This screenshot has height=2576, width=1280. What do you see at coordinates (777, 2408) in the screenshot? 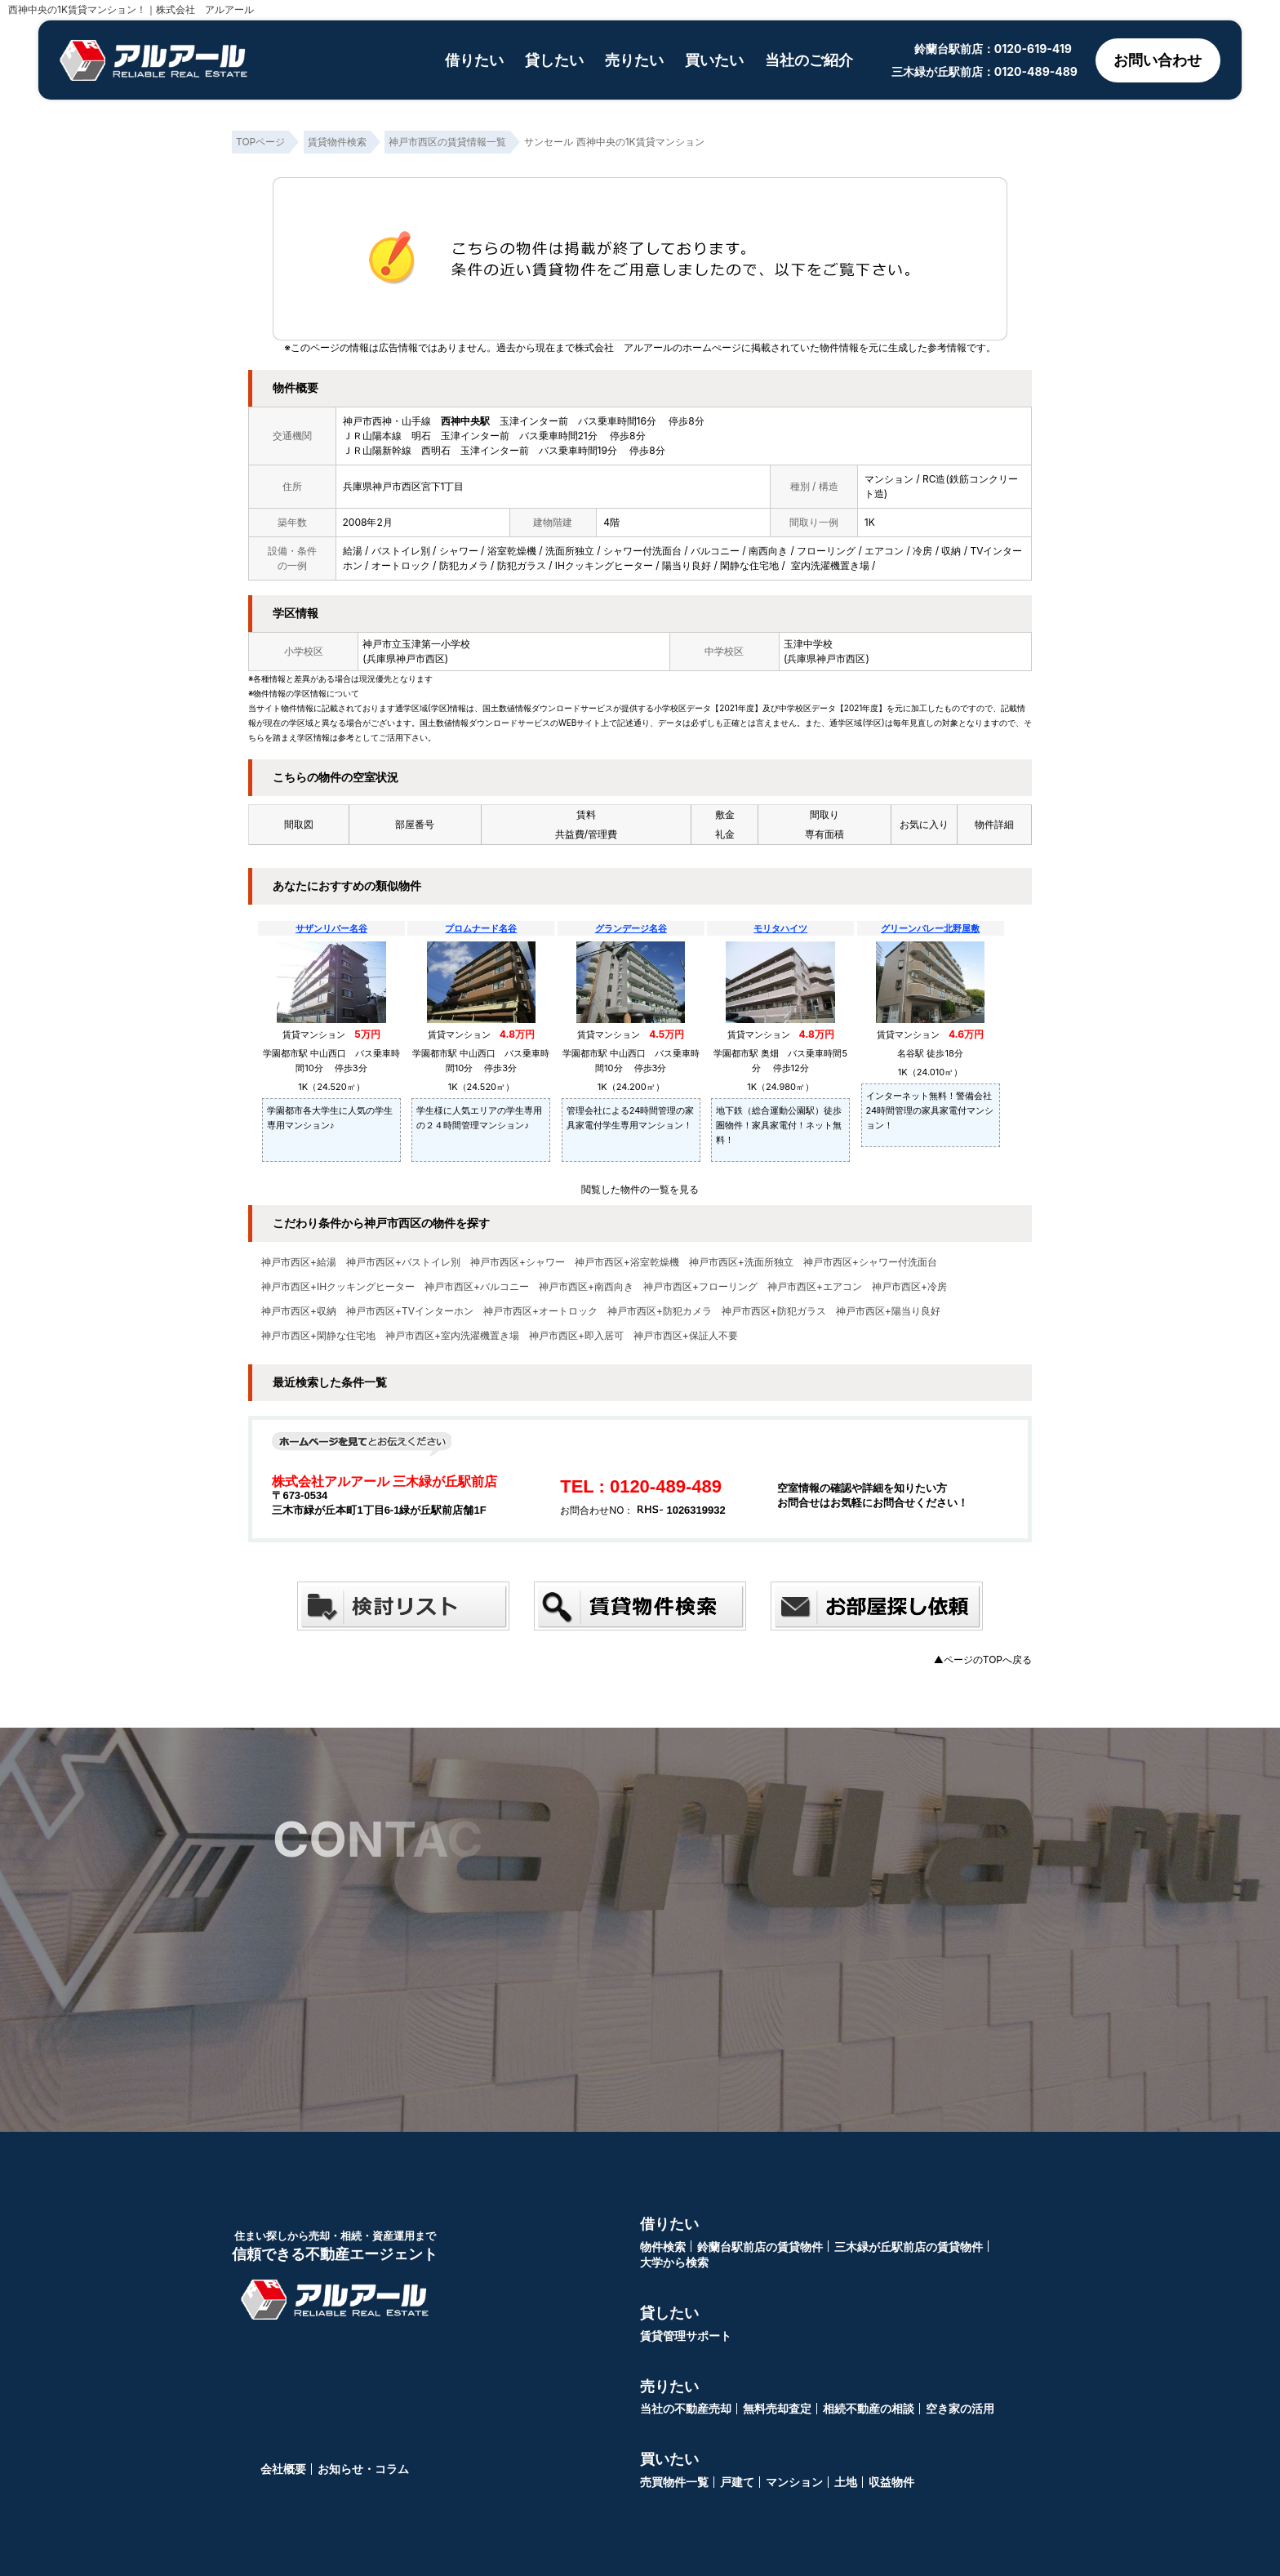
I see `無料売却査定` at bounding box center [777, 2408].